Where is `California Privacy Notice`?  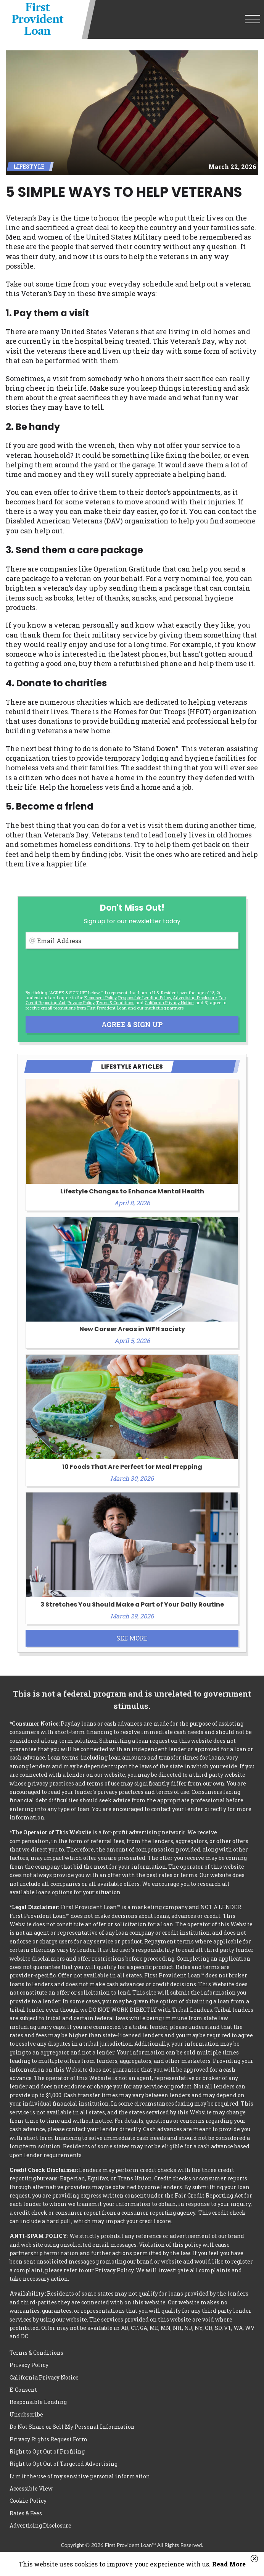
California Privacy Notice is located at coordinates (169, 1002).